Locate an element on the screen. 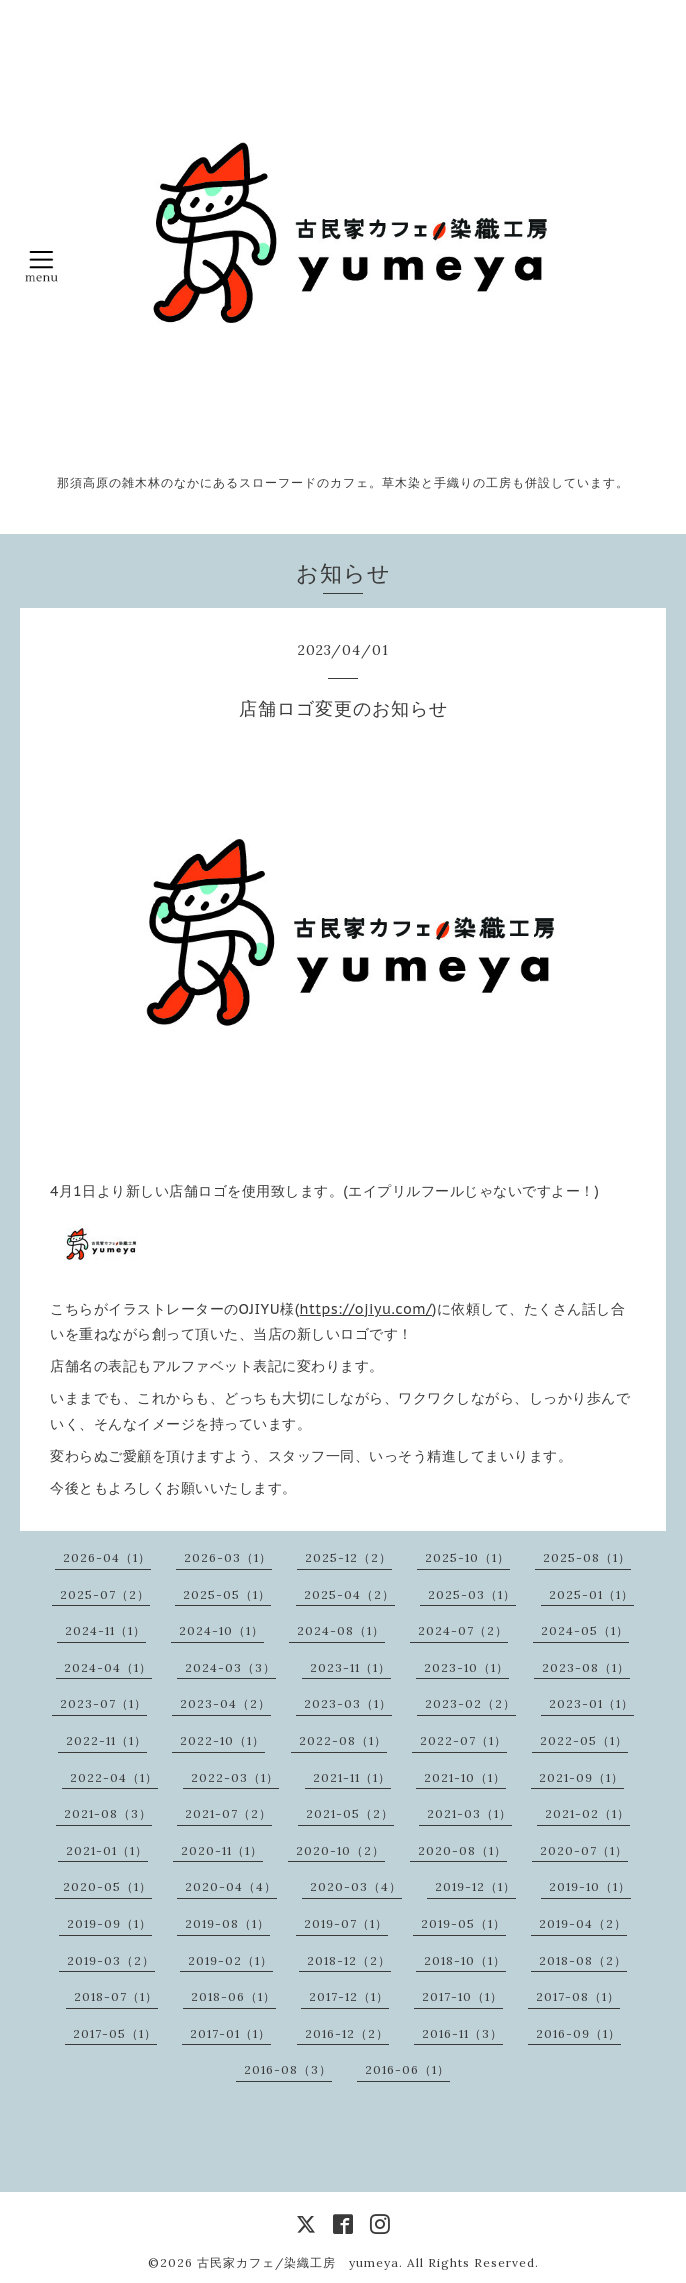 This screenshot has width=686, height=2283. 2019-04（2） is located at coordinates (583, 1923).